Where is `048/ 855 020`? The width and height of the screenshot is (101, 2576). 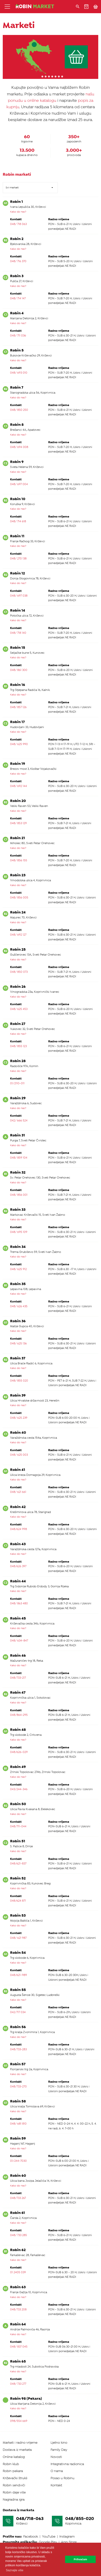
048/ 855 020 is located at coordinates (19, 1380).